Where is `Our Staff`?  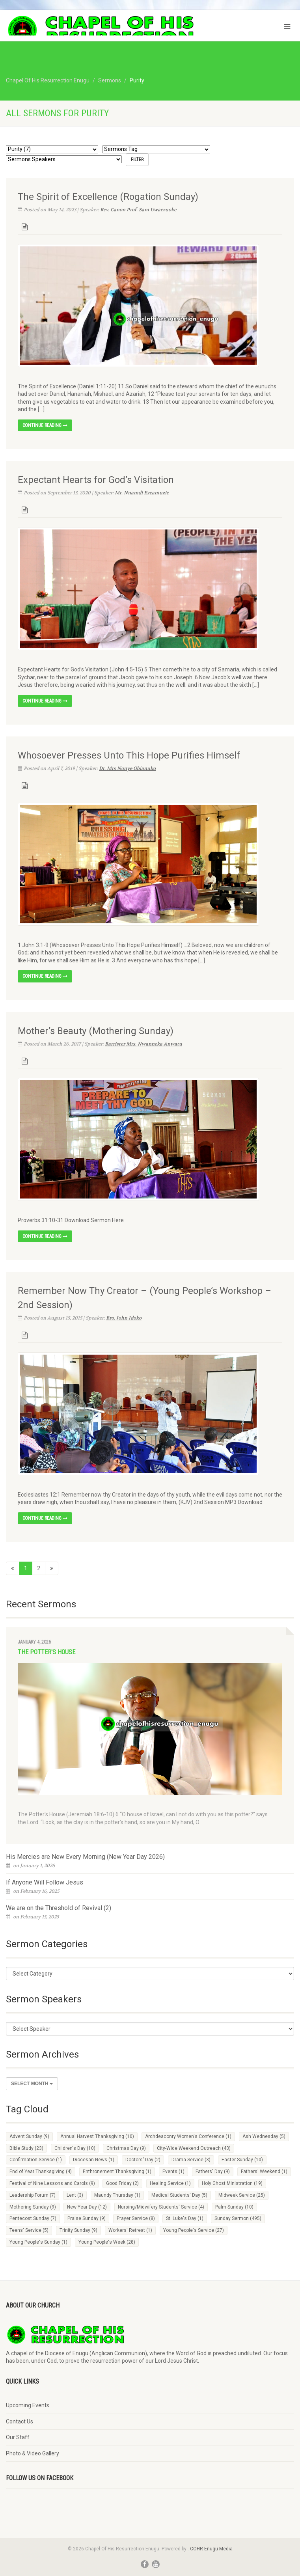 Our Staff is located at coordinates (18, 2437).